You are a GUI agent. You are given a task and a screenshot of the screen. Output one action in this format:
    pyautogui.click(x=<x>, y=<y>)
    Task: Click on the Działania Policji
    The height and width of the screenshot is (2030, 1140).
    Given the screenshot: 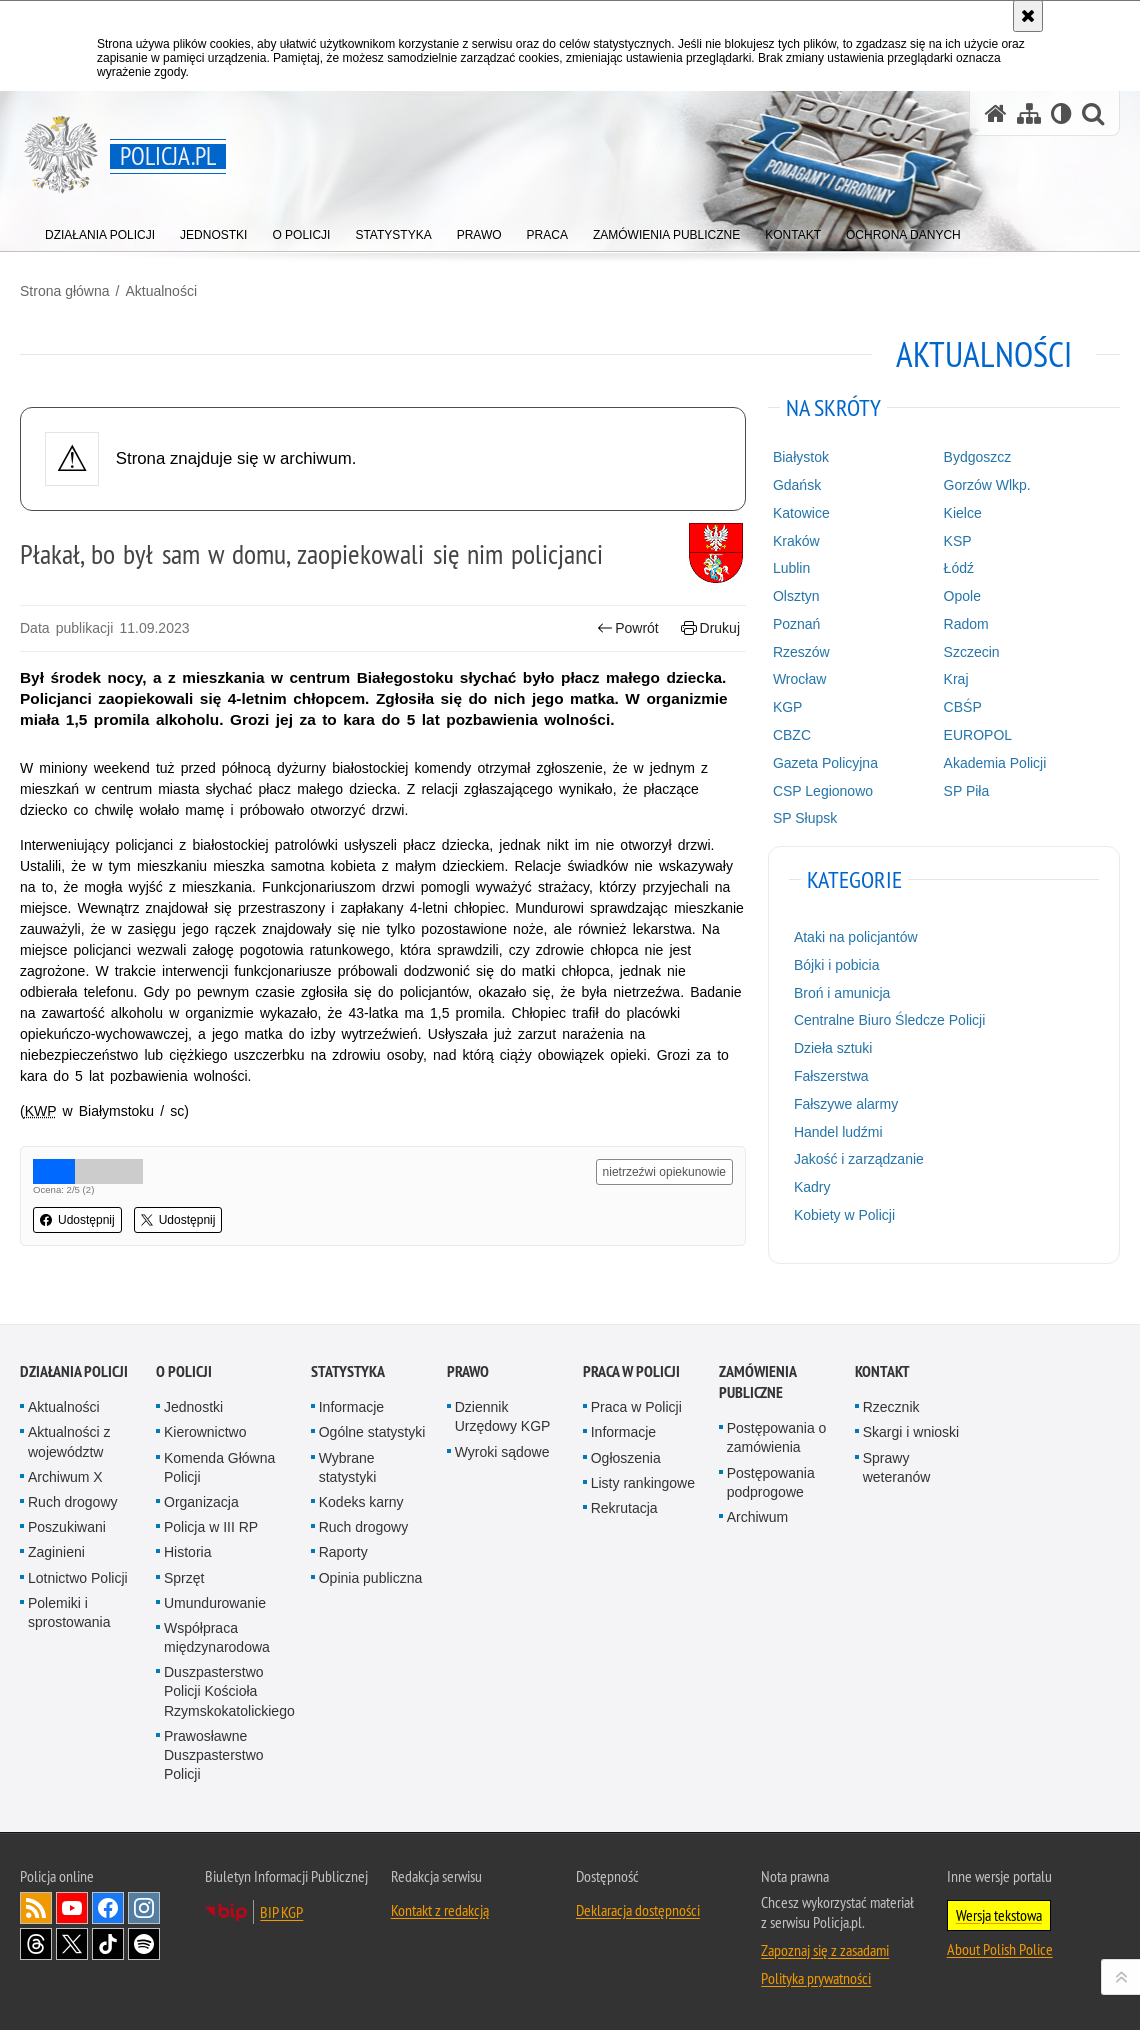 What is the action you would take?
    pyautogui.click(x=74, y=1371)
    